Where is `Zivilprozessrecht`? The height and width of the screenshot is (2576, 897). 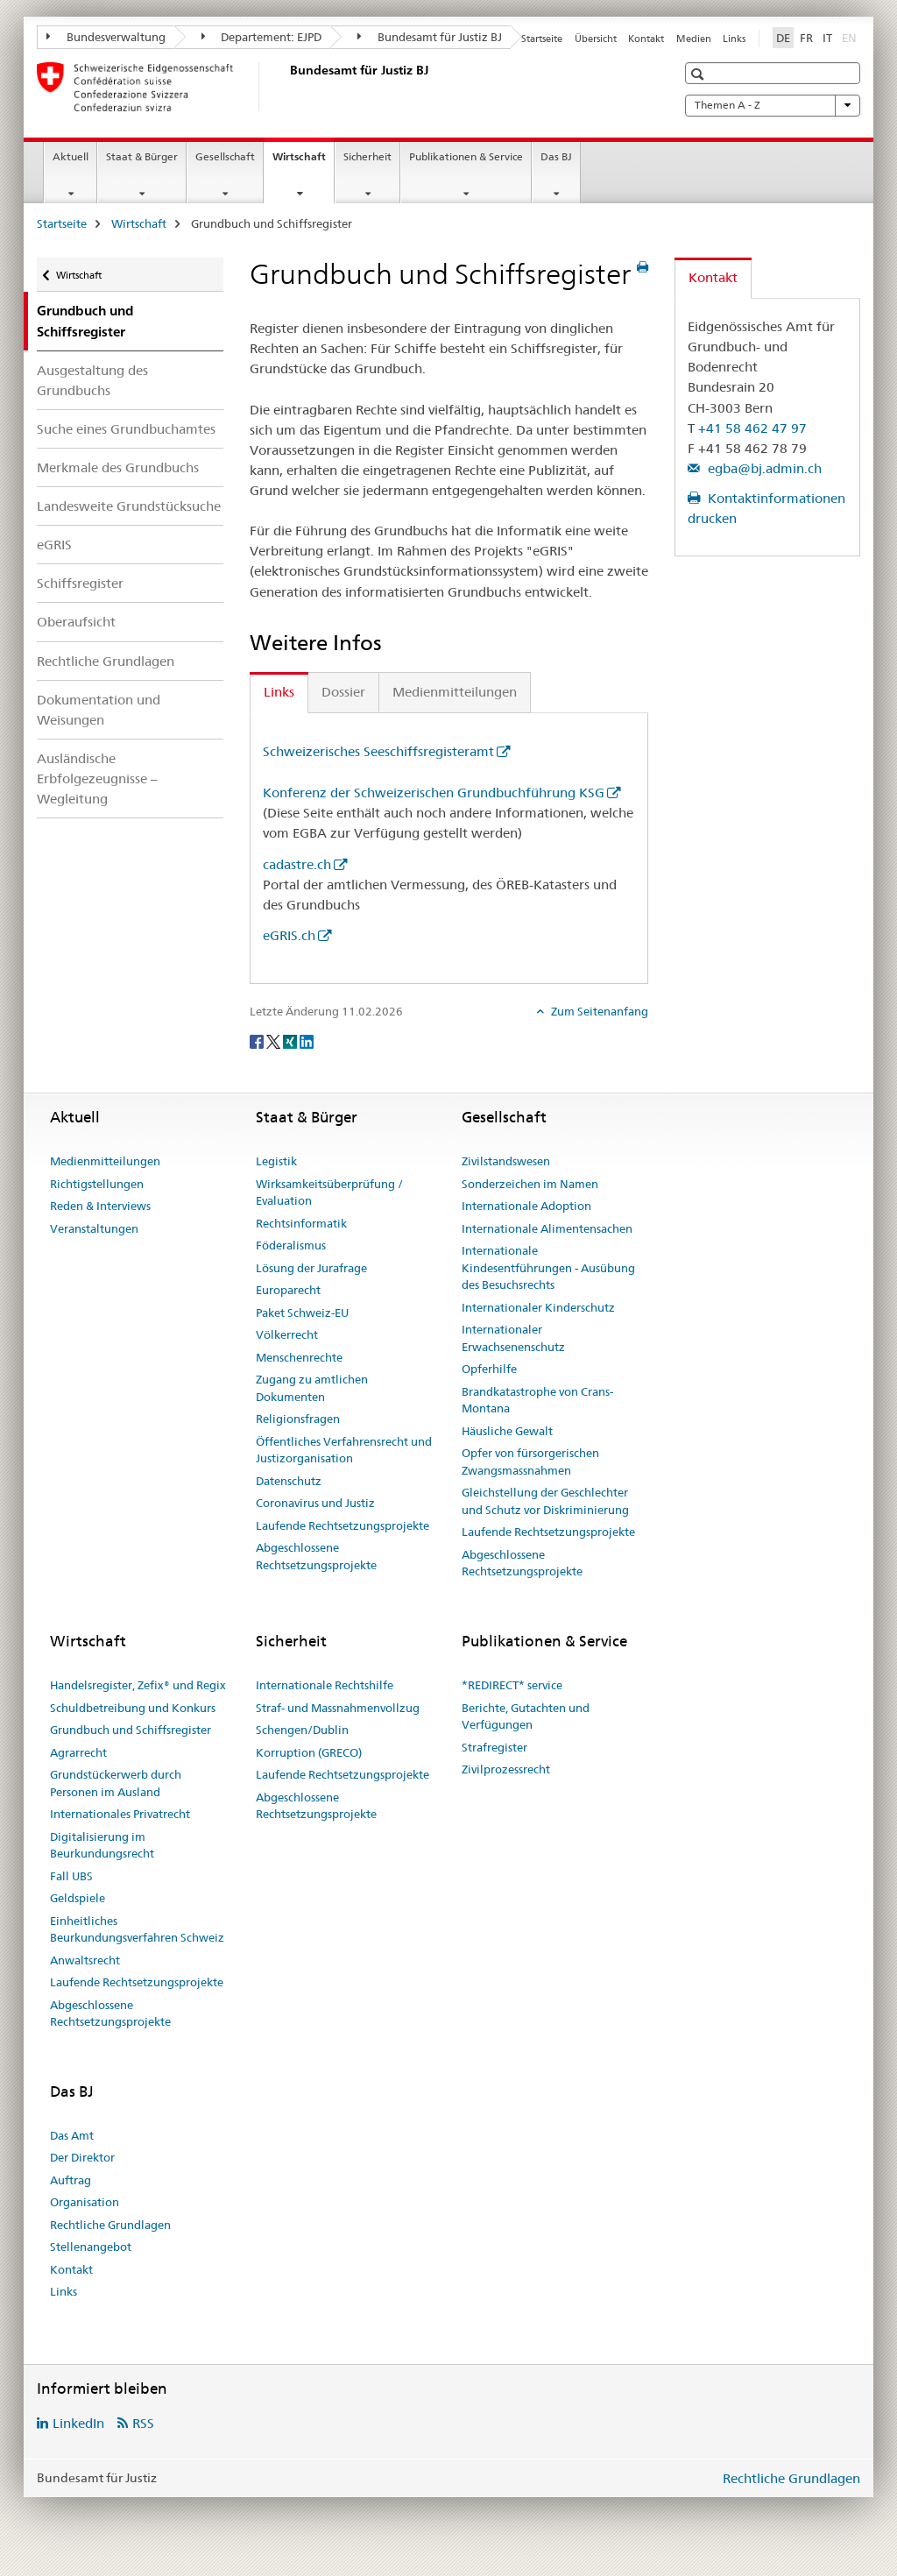 Zivilprozessrecht is located at coordinates (506, 1769).